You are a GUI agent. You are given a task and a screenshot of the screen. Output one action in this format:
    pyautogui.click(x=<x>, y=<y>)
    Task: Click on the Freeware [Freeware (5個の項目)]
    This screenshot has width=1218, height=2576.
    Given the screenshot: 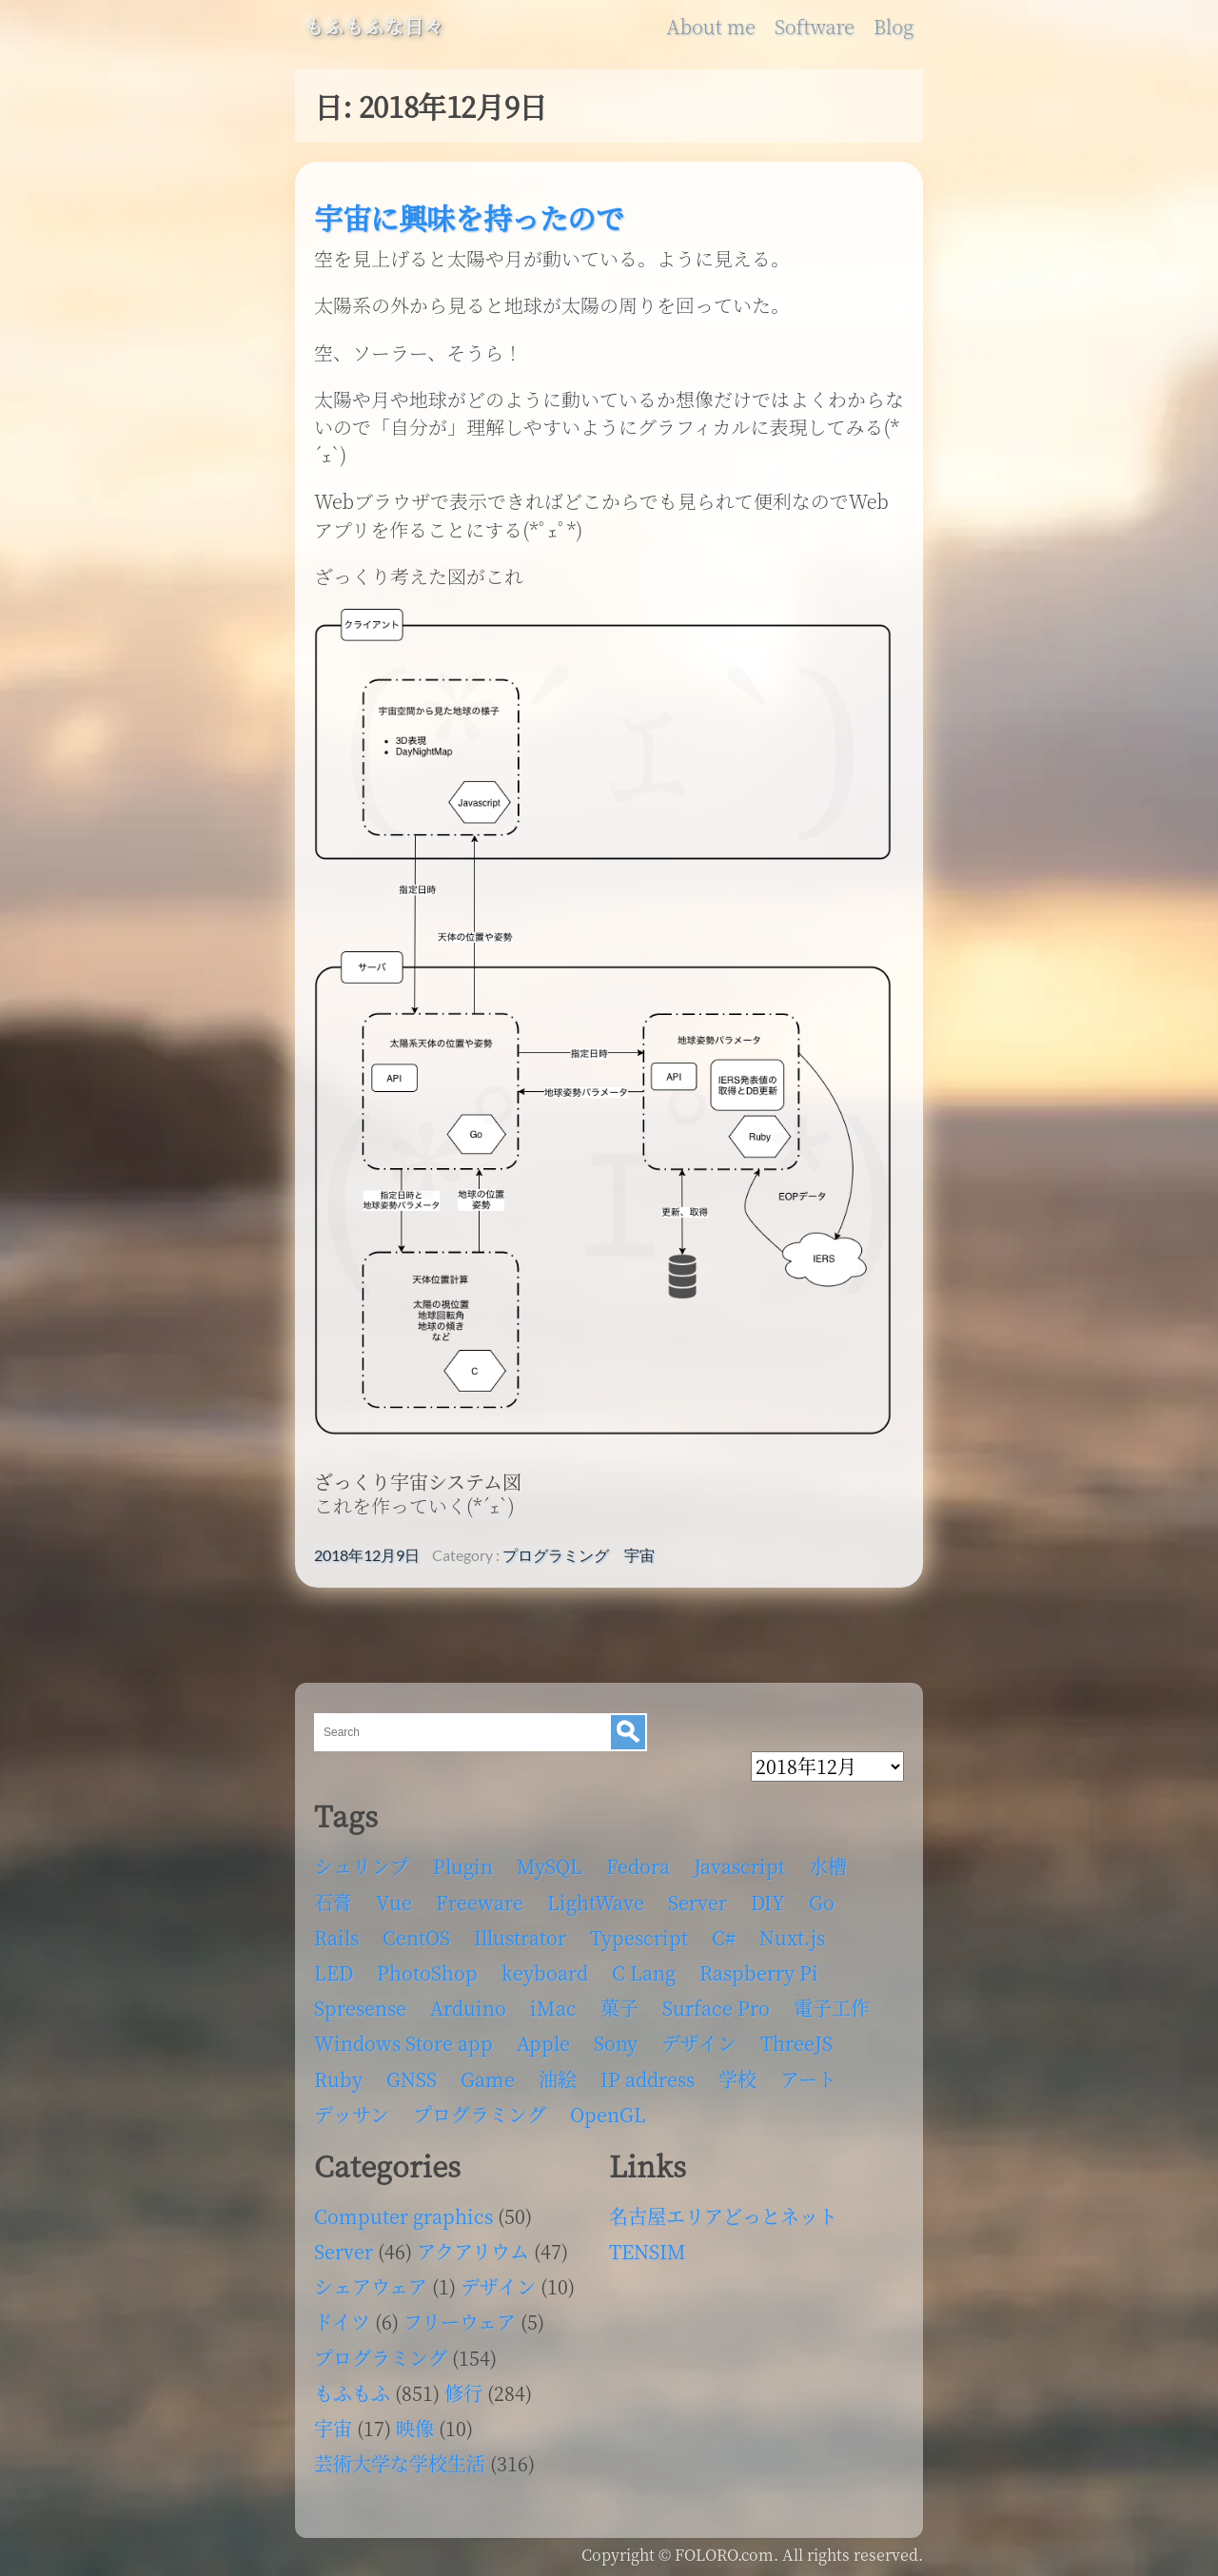 What is the action you would take?
    pyautogui.click(x=479, y=1902)
    